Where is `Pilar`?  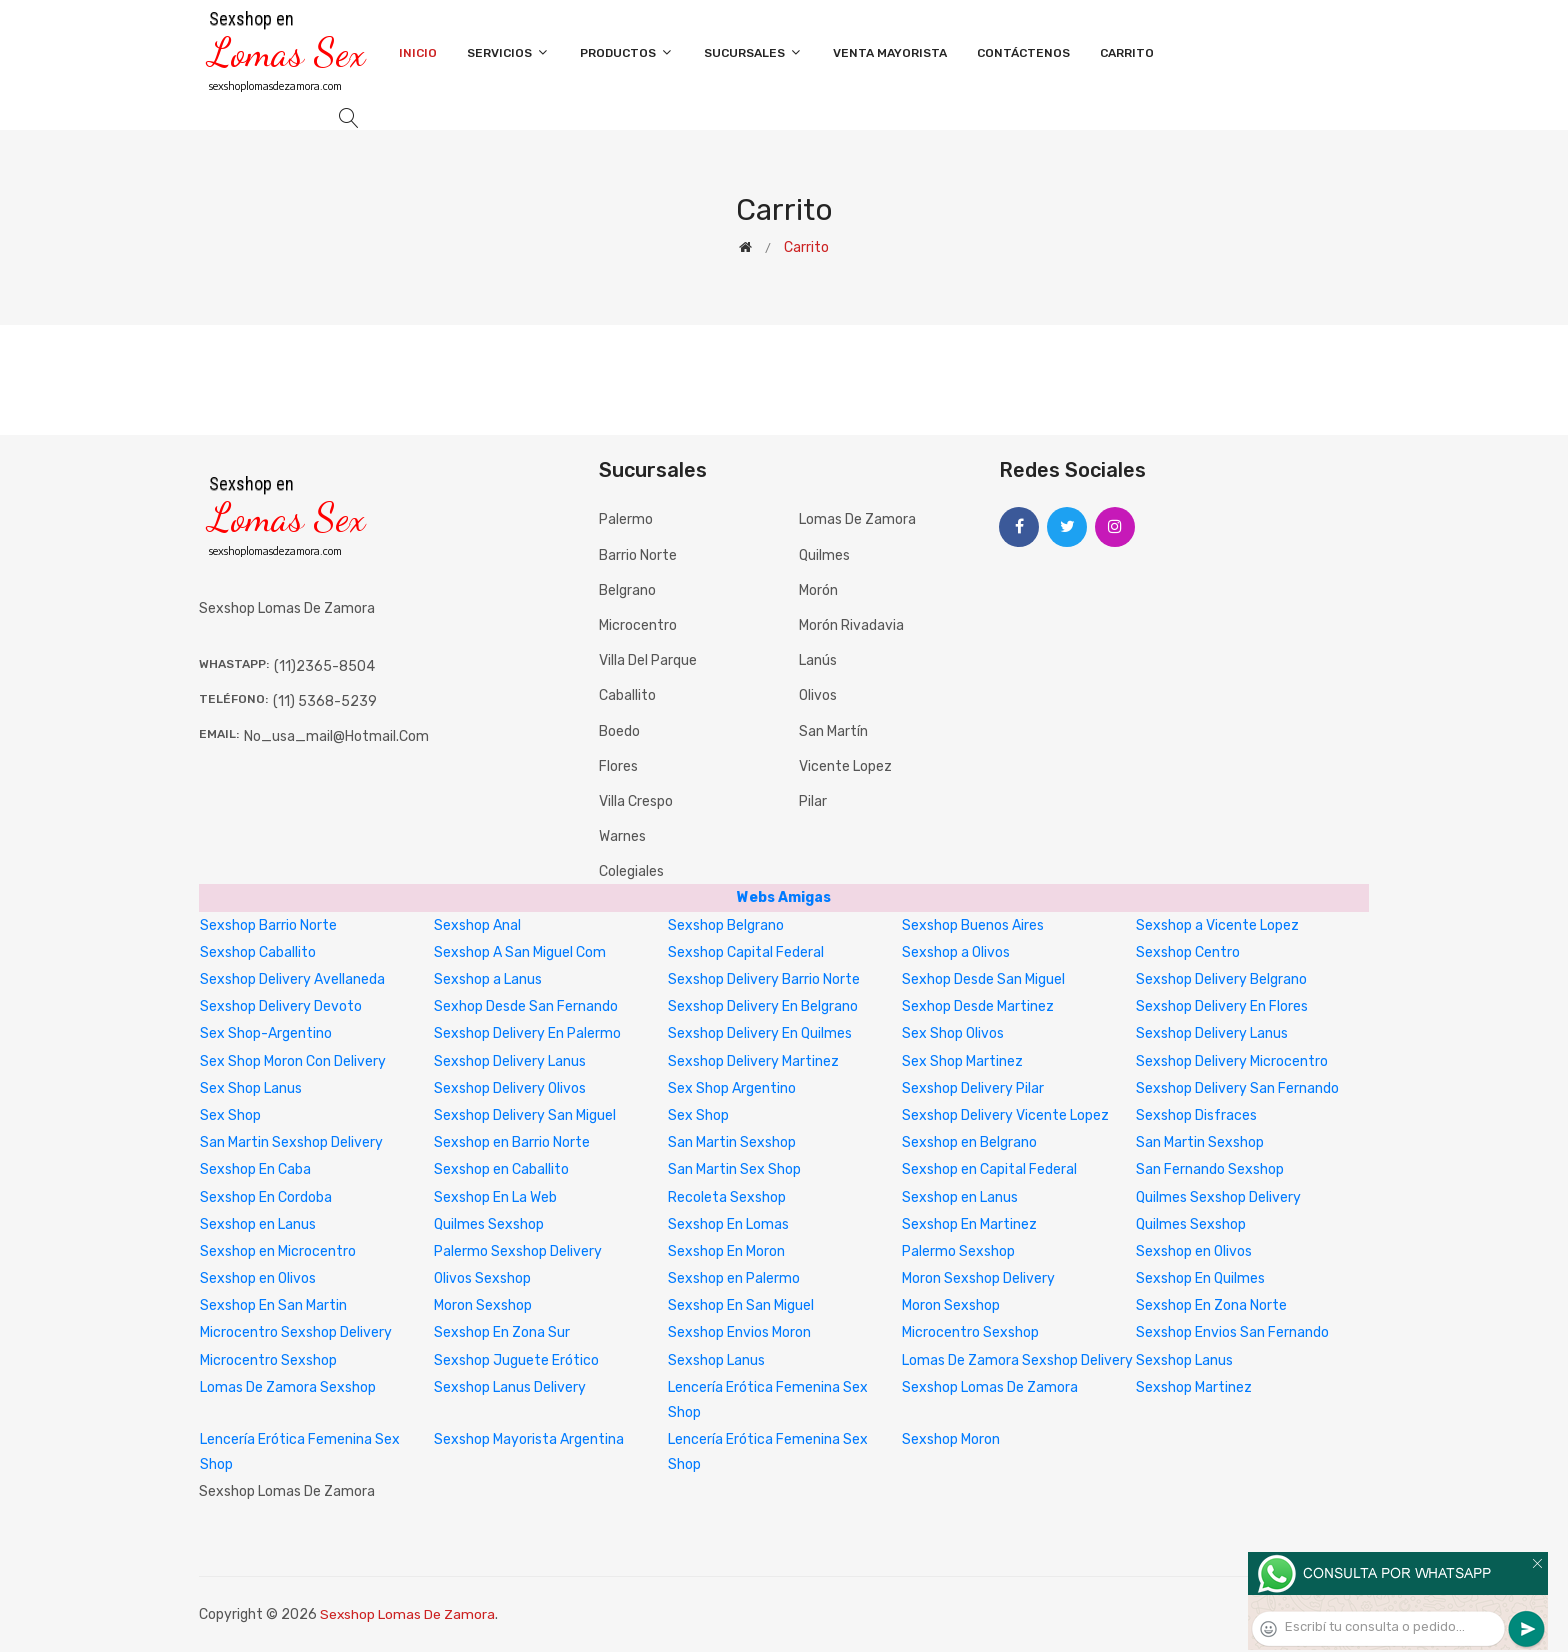
Pilar is located at coordinates (813, 801).